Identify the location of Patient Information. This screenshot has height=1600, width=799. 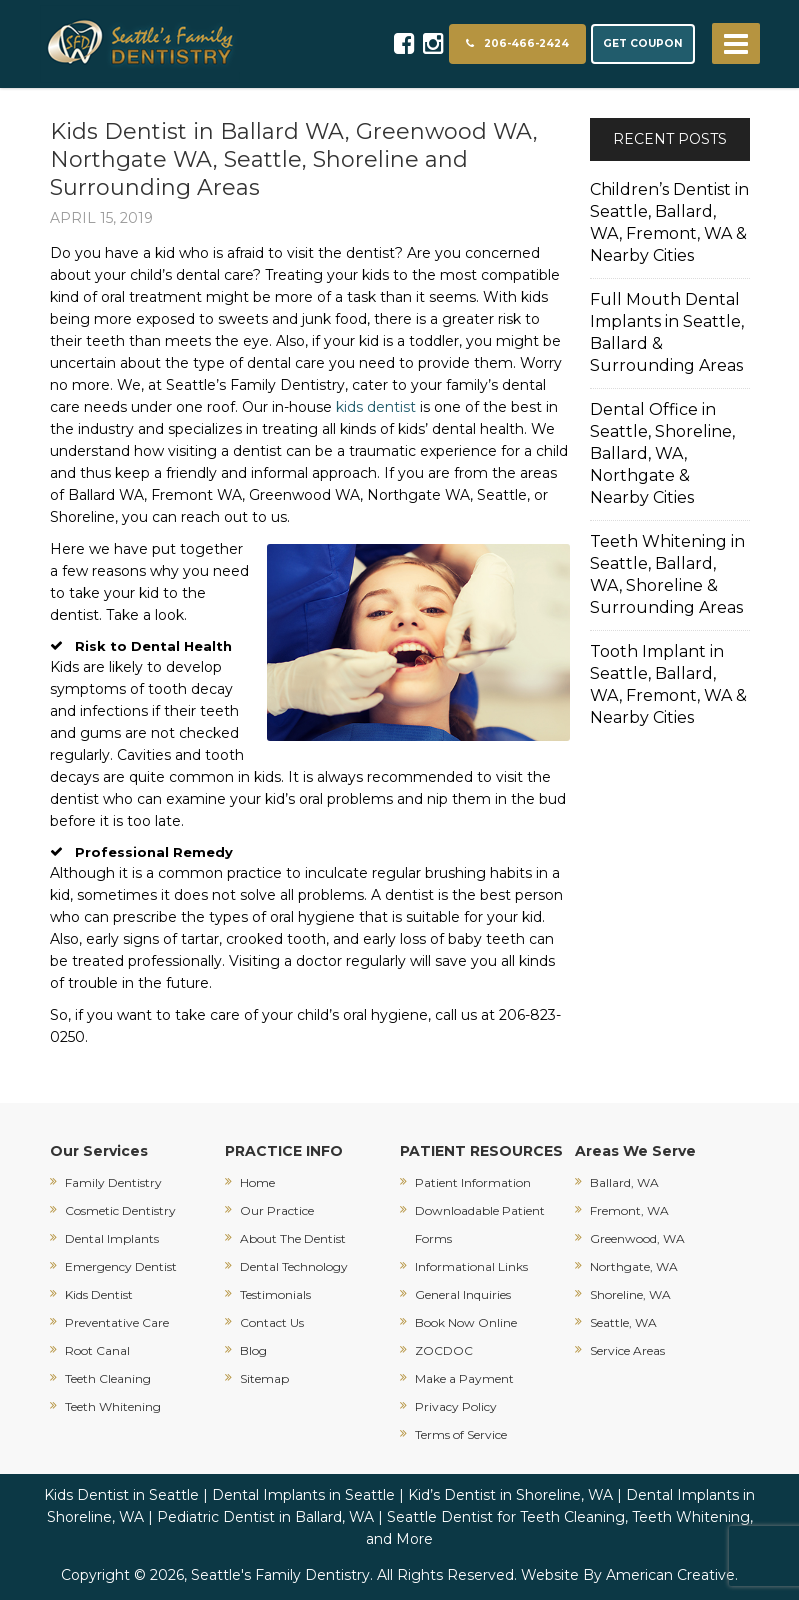
(473, 1182).